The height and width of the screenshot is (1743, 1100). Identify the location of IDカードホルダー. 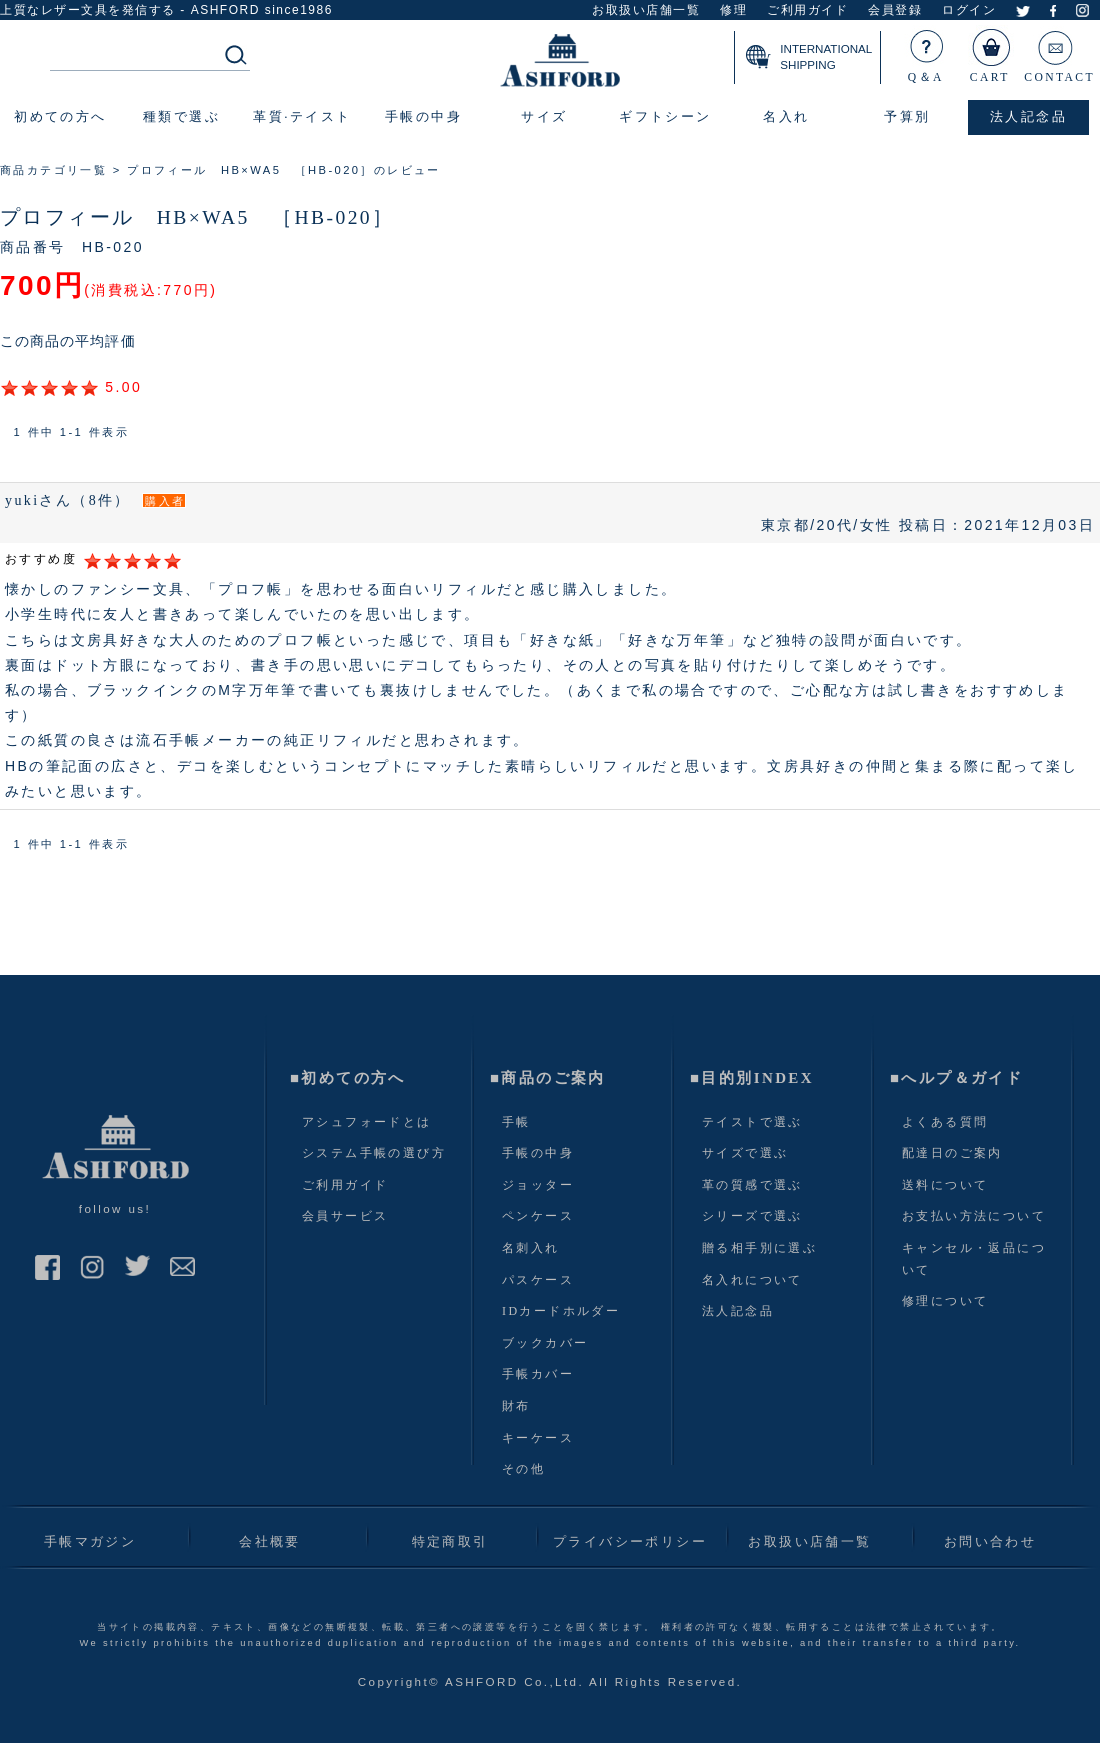
(561, 1311).